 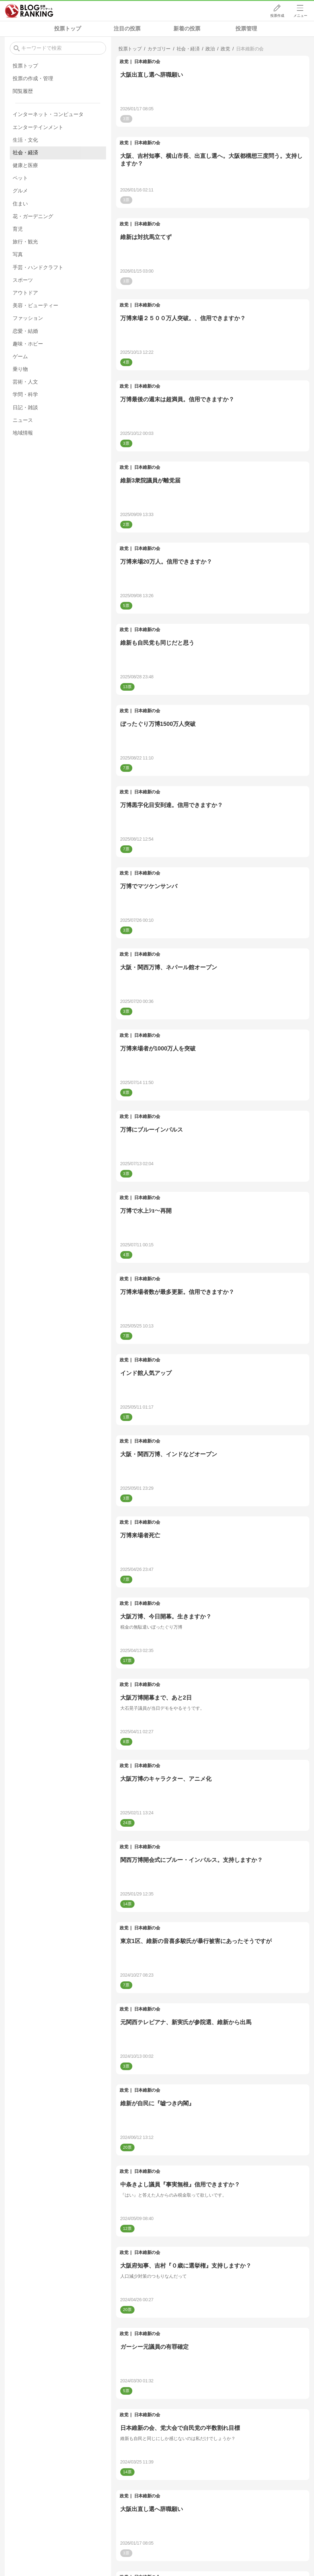 What do you see at coordinates (20, 203) in the screenshot?
I see `住まい` at bounding box center [20, 203].